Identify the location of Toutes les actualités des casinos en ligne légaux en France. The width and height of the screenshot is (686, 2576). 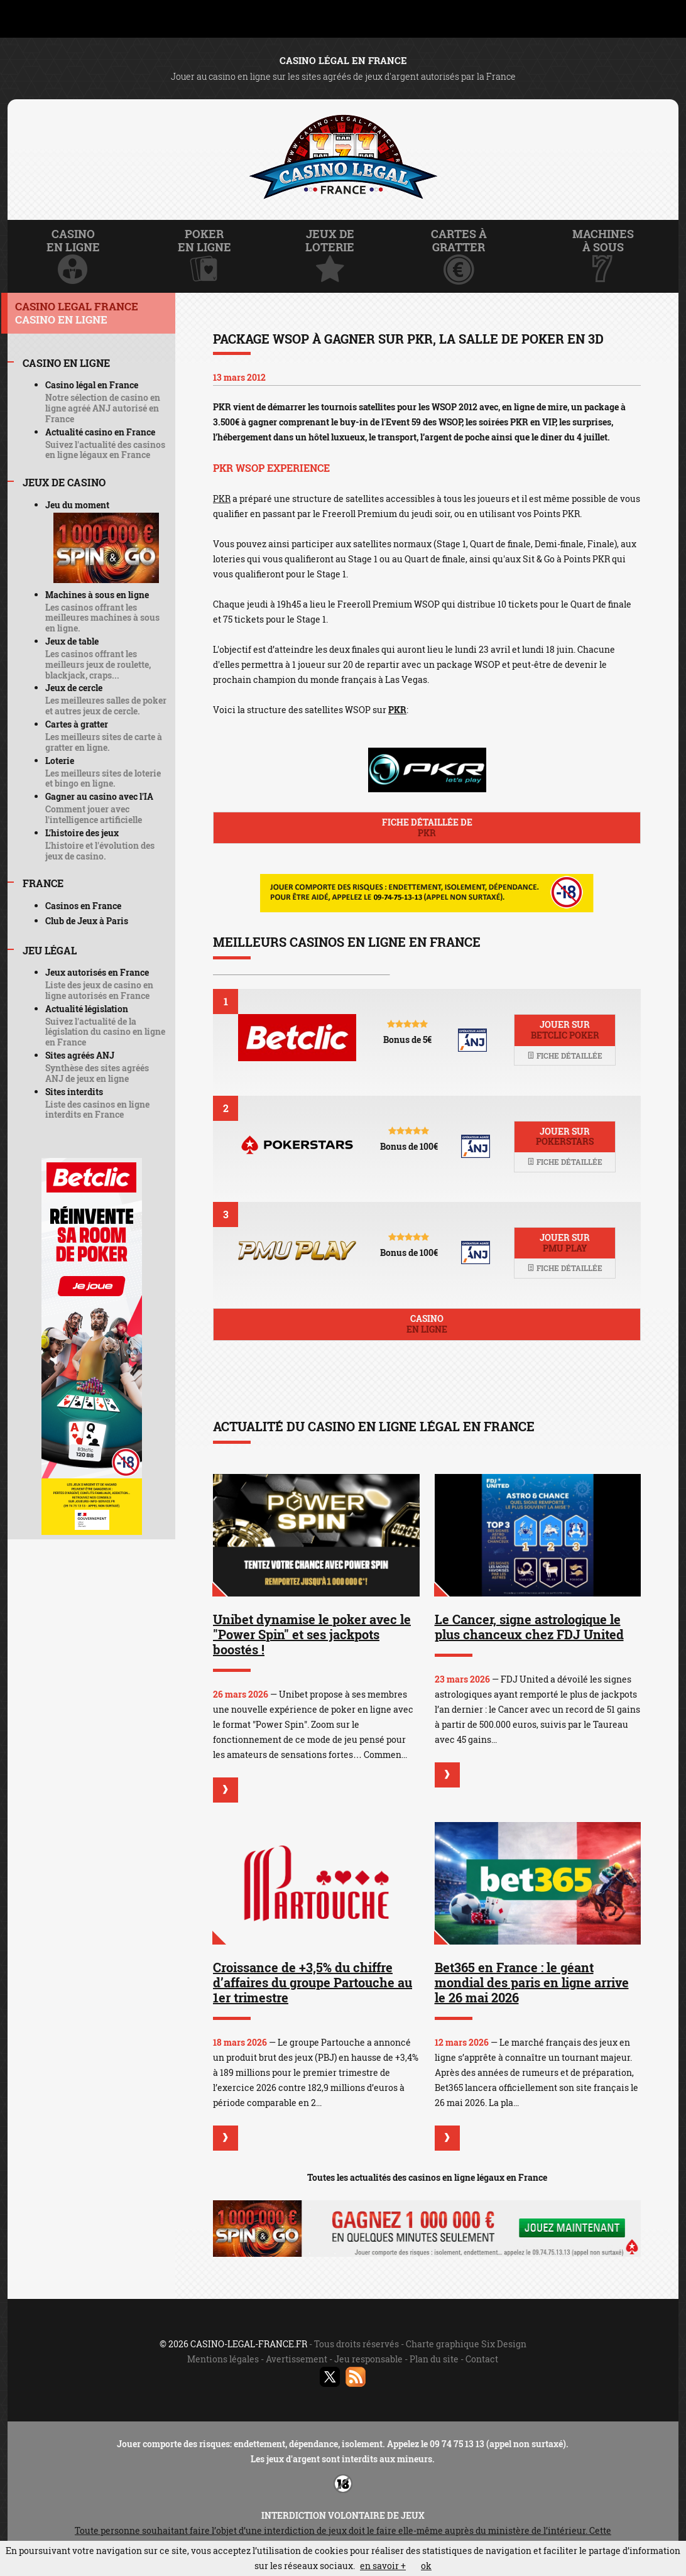
(427, 2177).